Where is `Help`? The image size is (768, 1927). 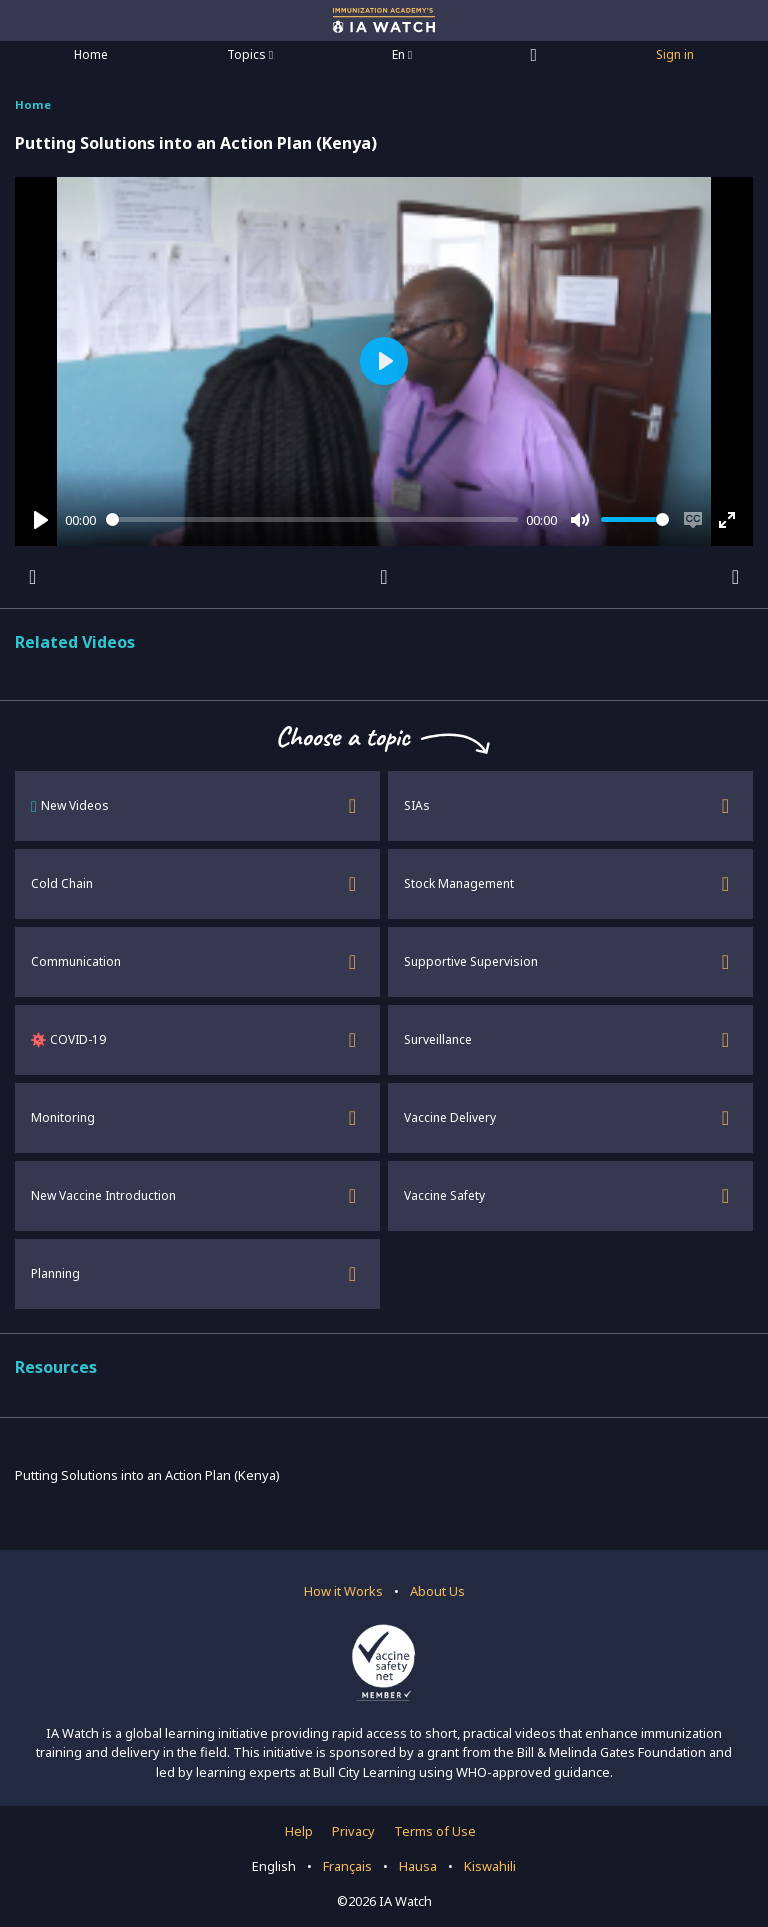 Help is located at coordinates (299, 1831).